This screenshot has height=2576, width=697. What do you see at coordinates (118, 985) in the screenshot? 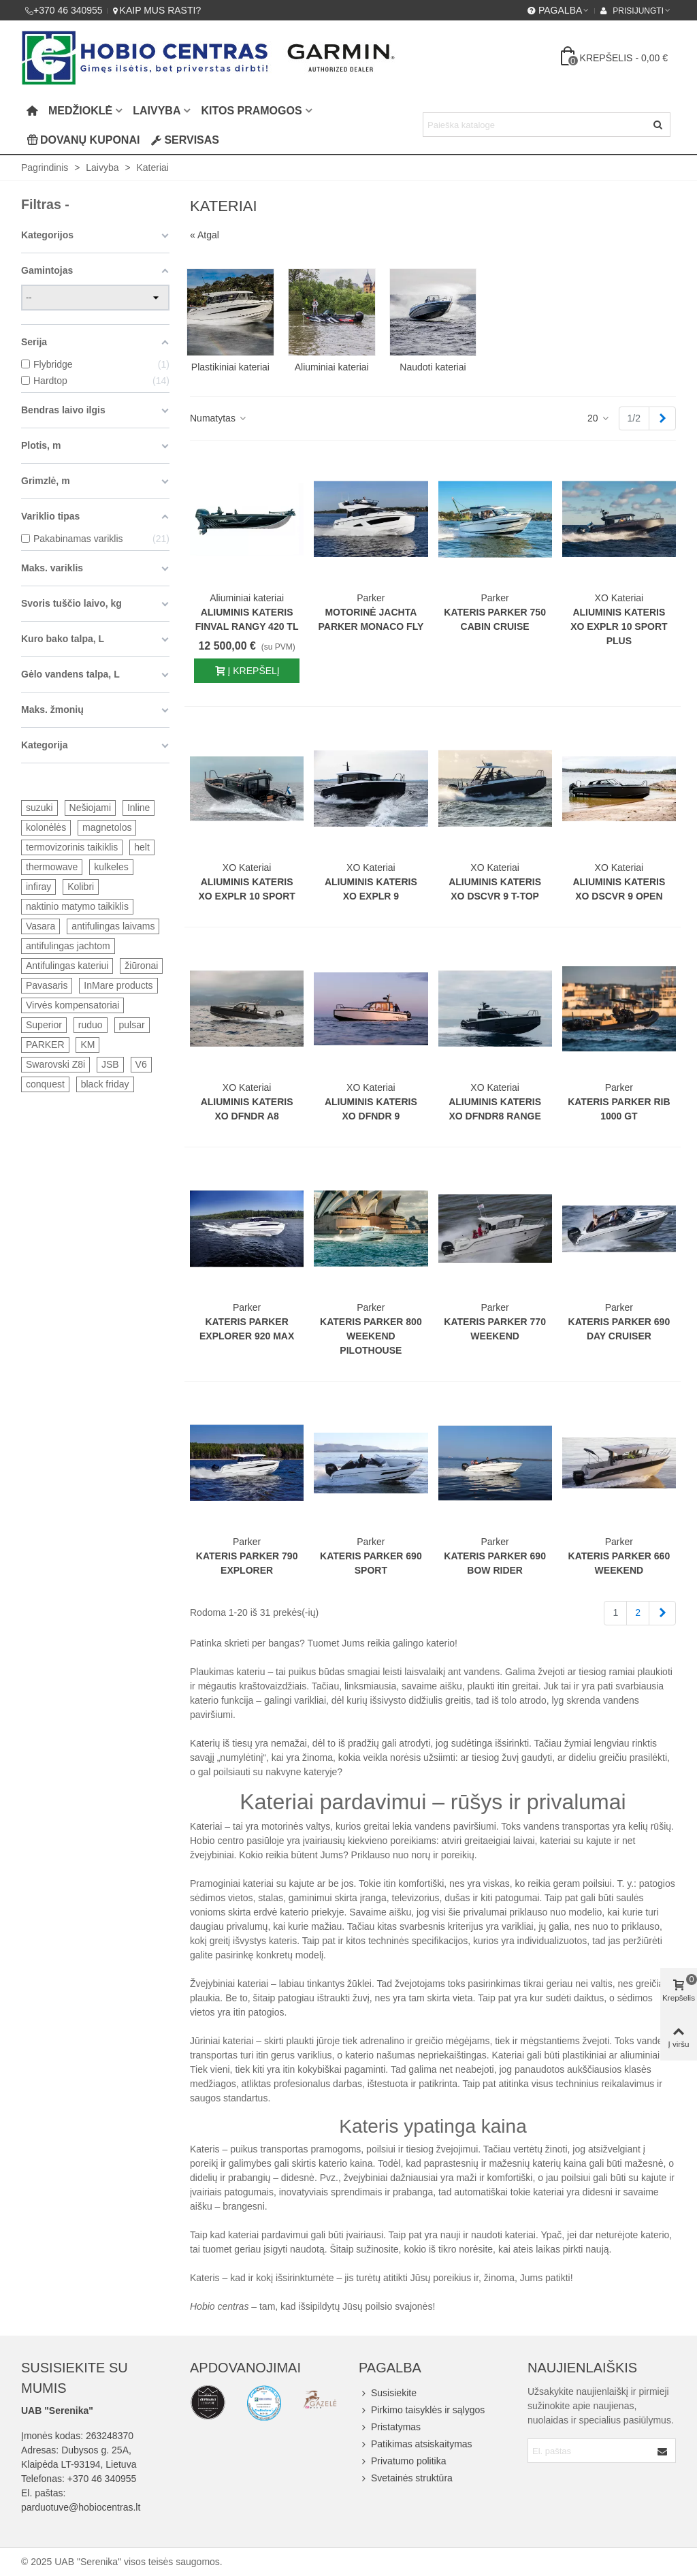
I see `InMare products` at bounding box center [118, 985].